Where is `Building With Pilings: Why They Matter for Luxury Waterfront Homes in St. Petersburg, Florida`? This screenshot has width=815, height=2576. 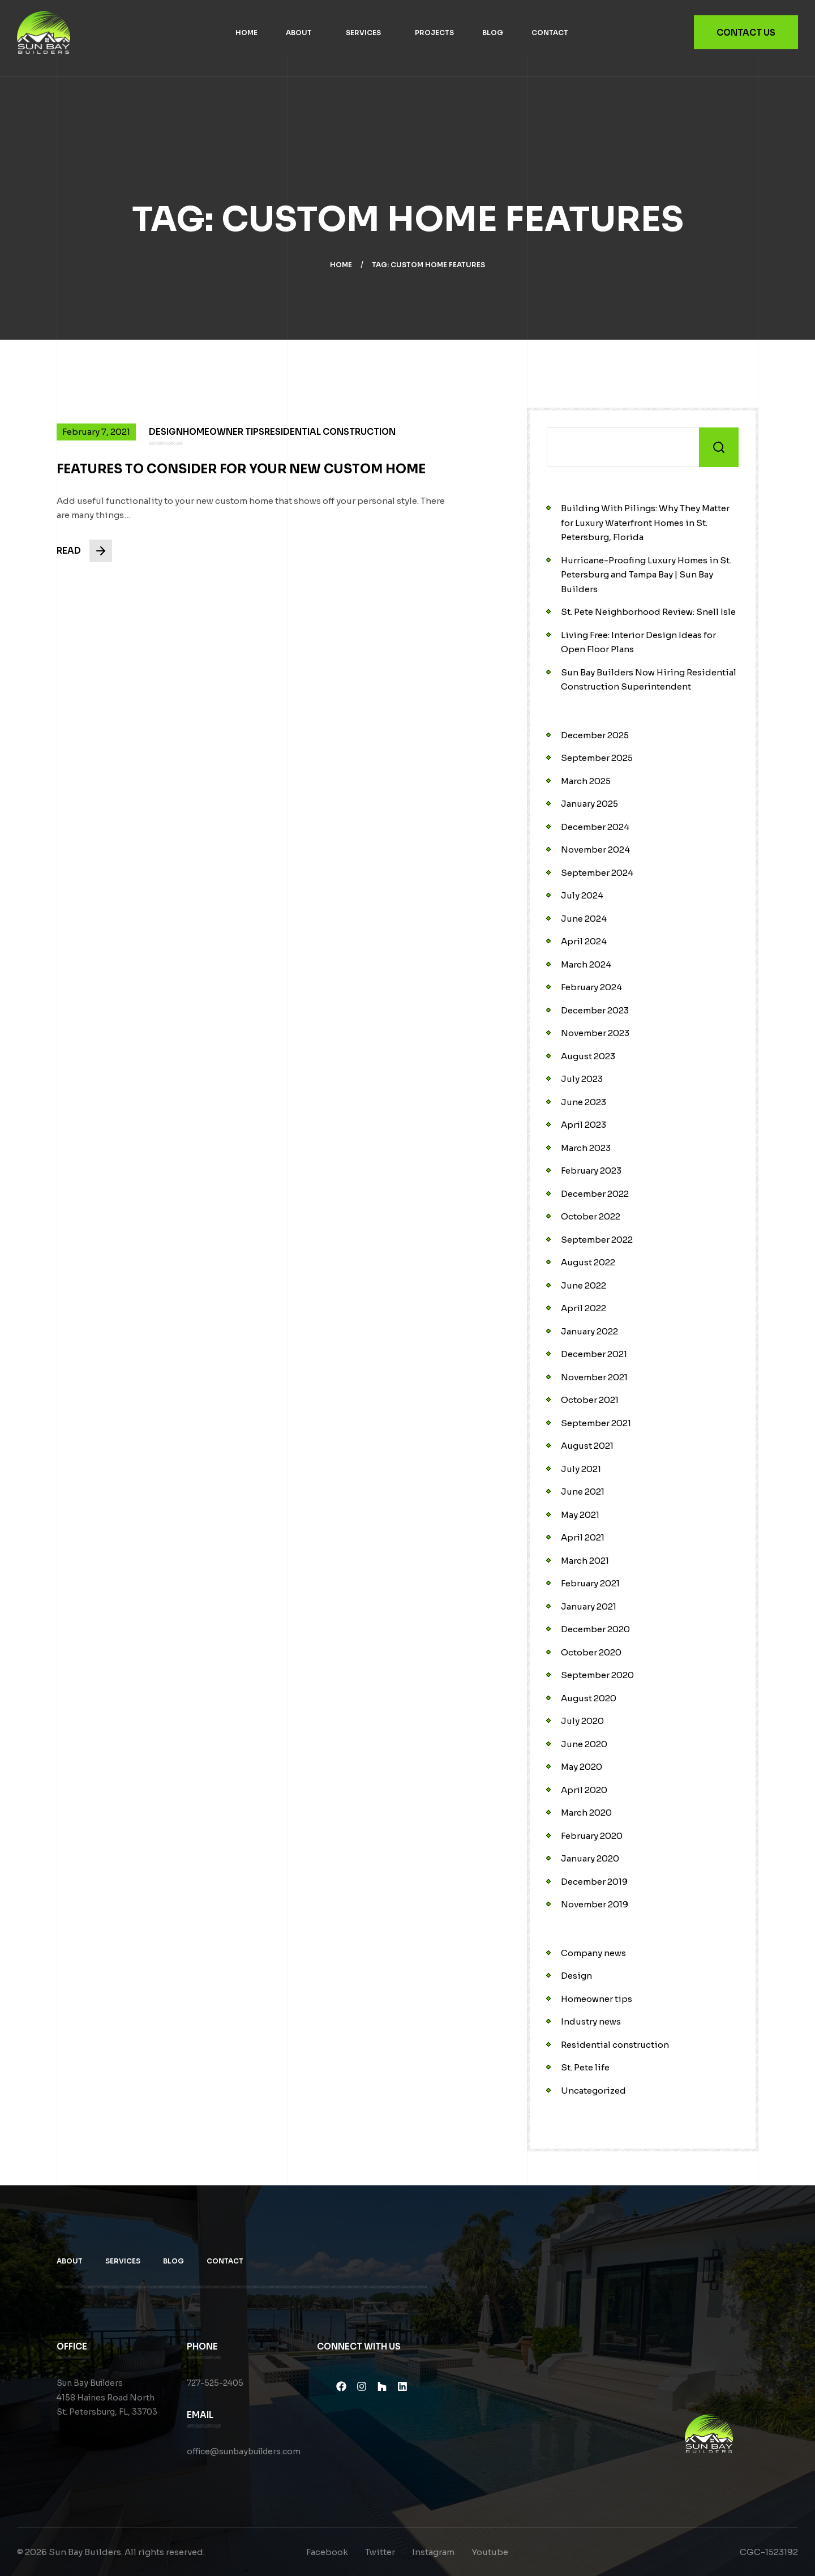
Building With Pilings: Why They Matter for Luxury Waterfront Homes in St. Petersburg, Florida is located at coordinates (645, 522).